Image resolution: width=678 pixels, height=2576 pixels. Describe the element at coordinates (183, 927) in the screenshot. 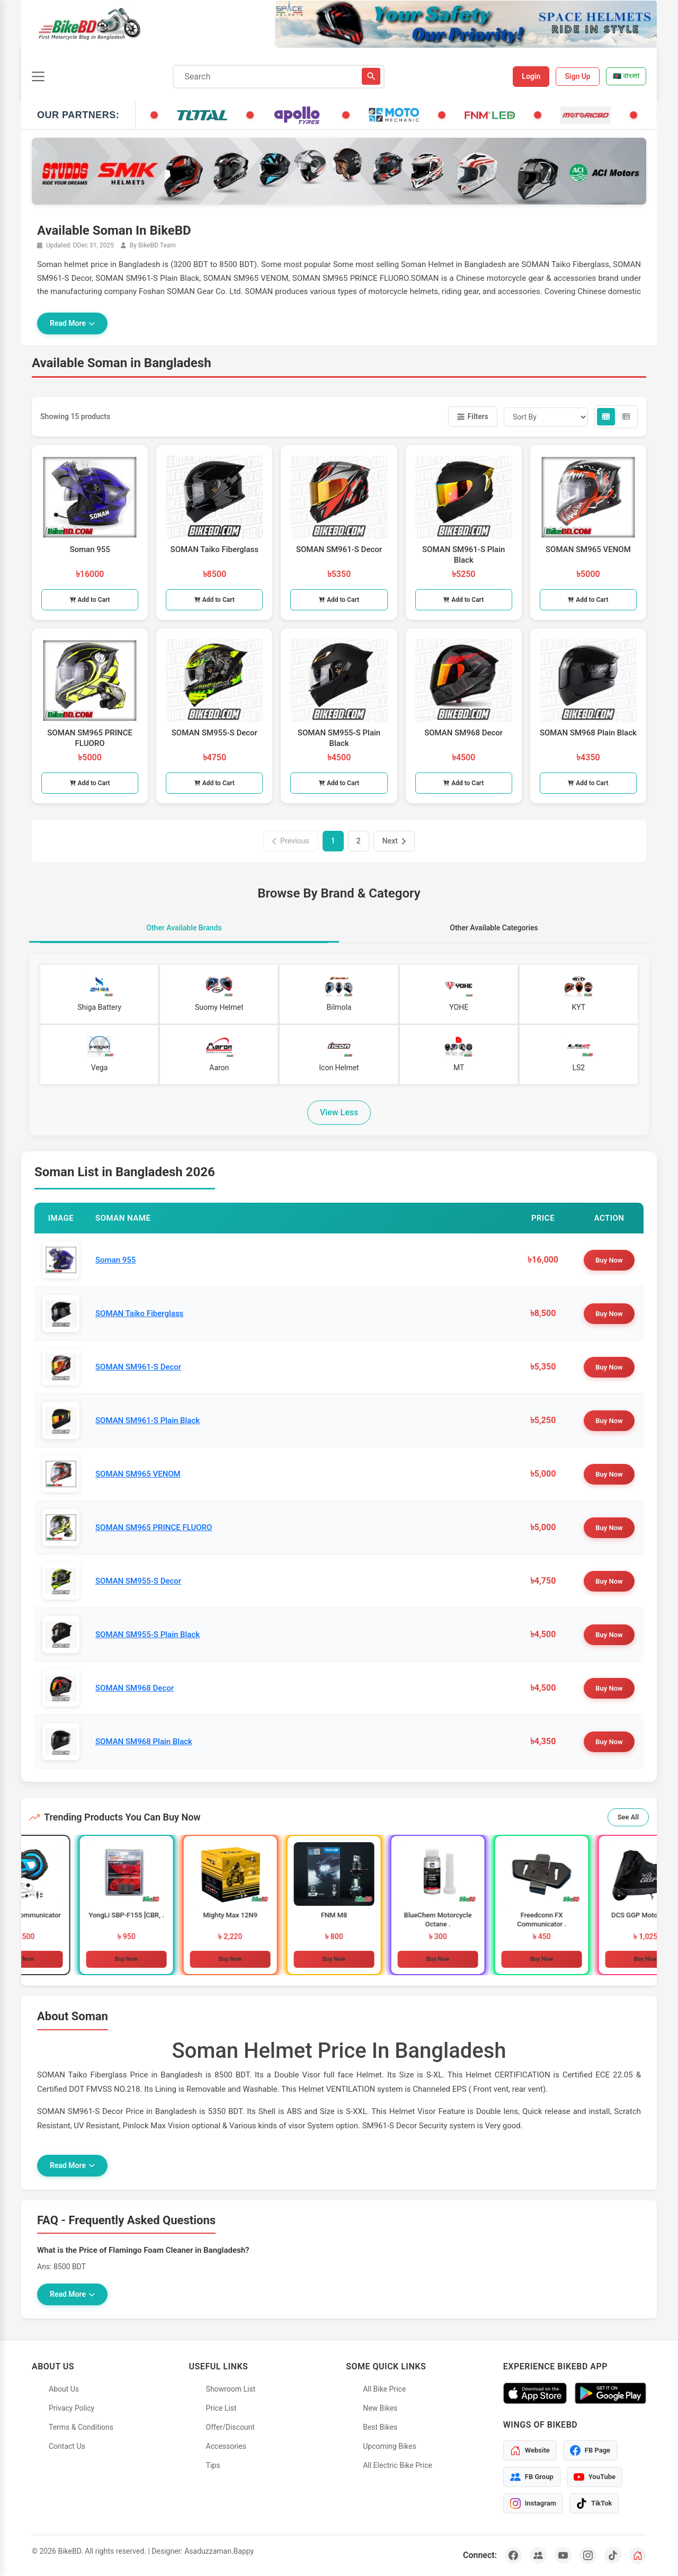

I see `Other Available Brands [tab]` at that location.